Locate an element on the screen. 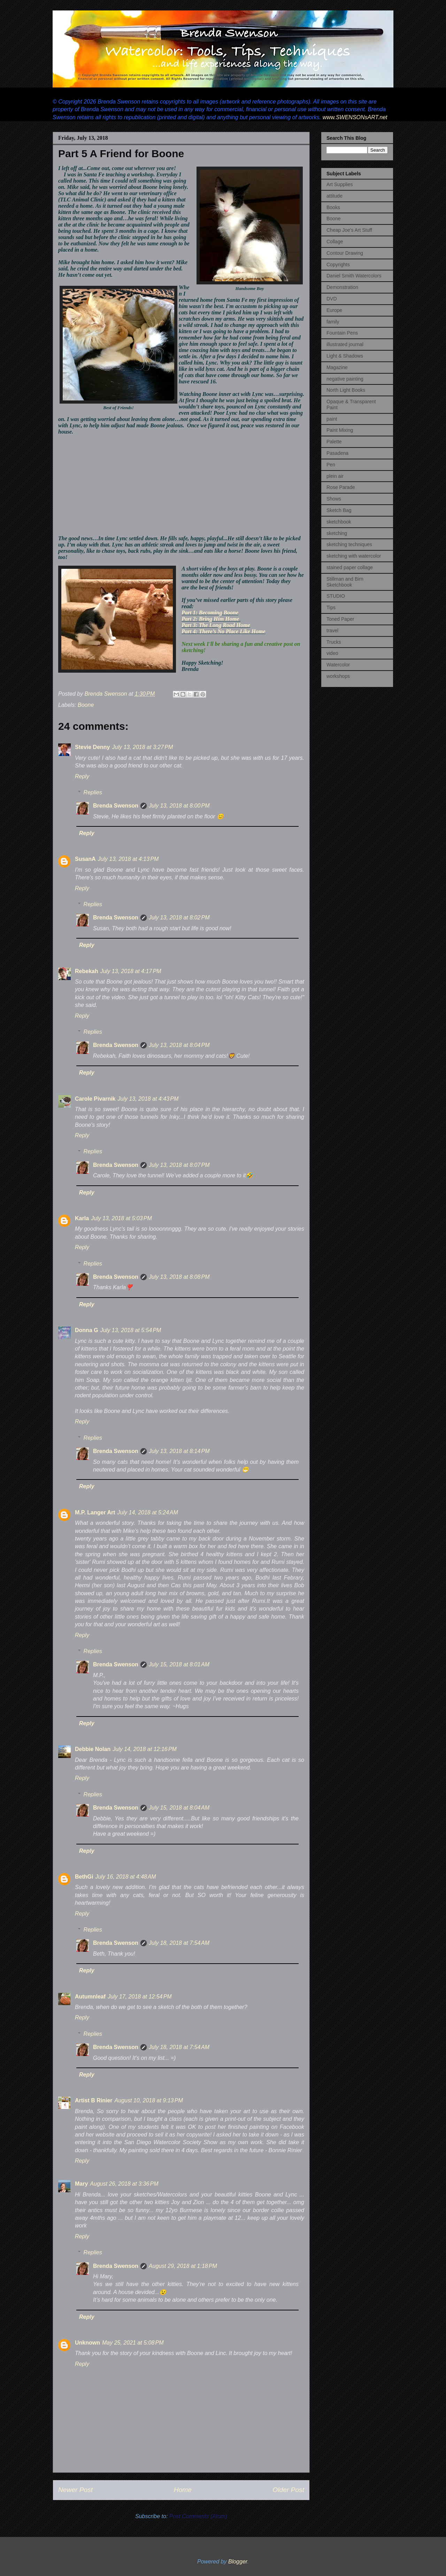  Stevie Denny is located at coordinates (92, 747).